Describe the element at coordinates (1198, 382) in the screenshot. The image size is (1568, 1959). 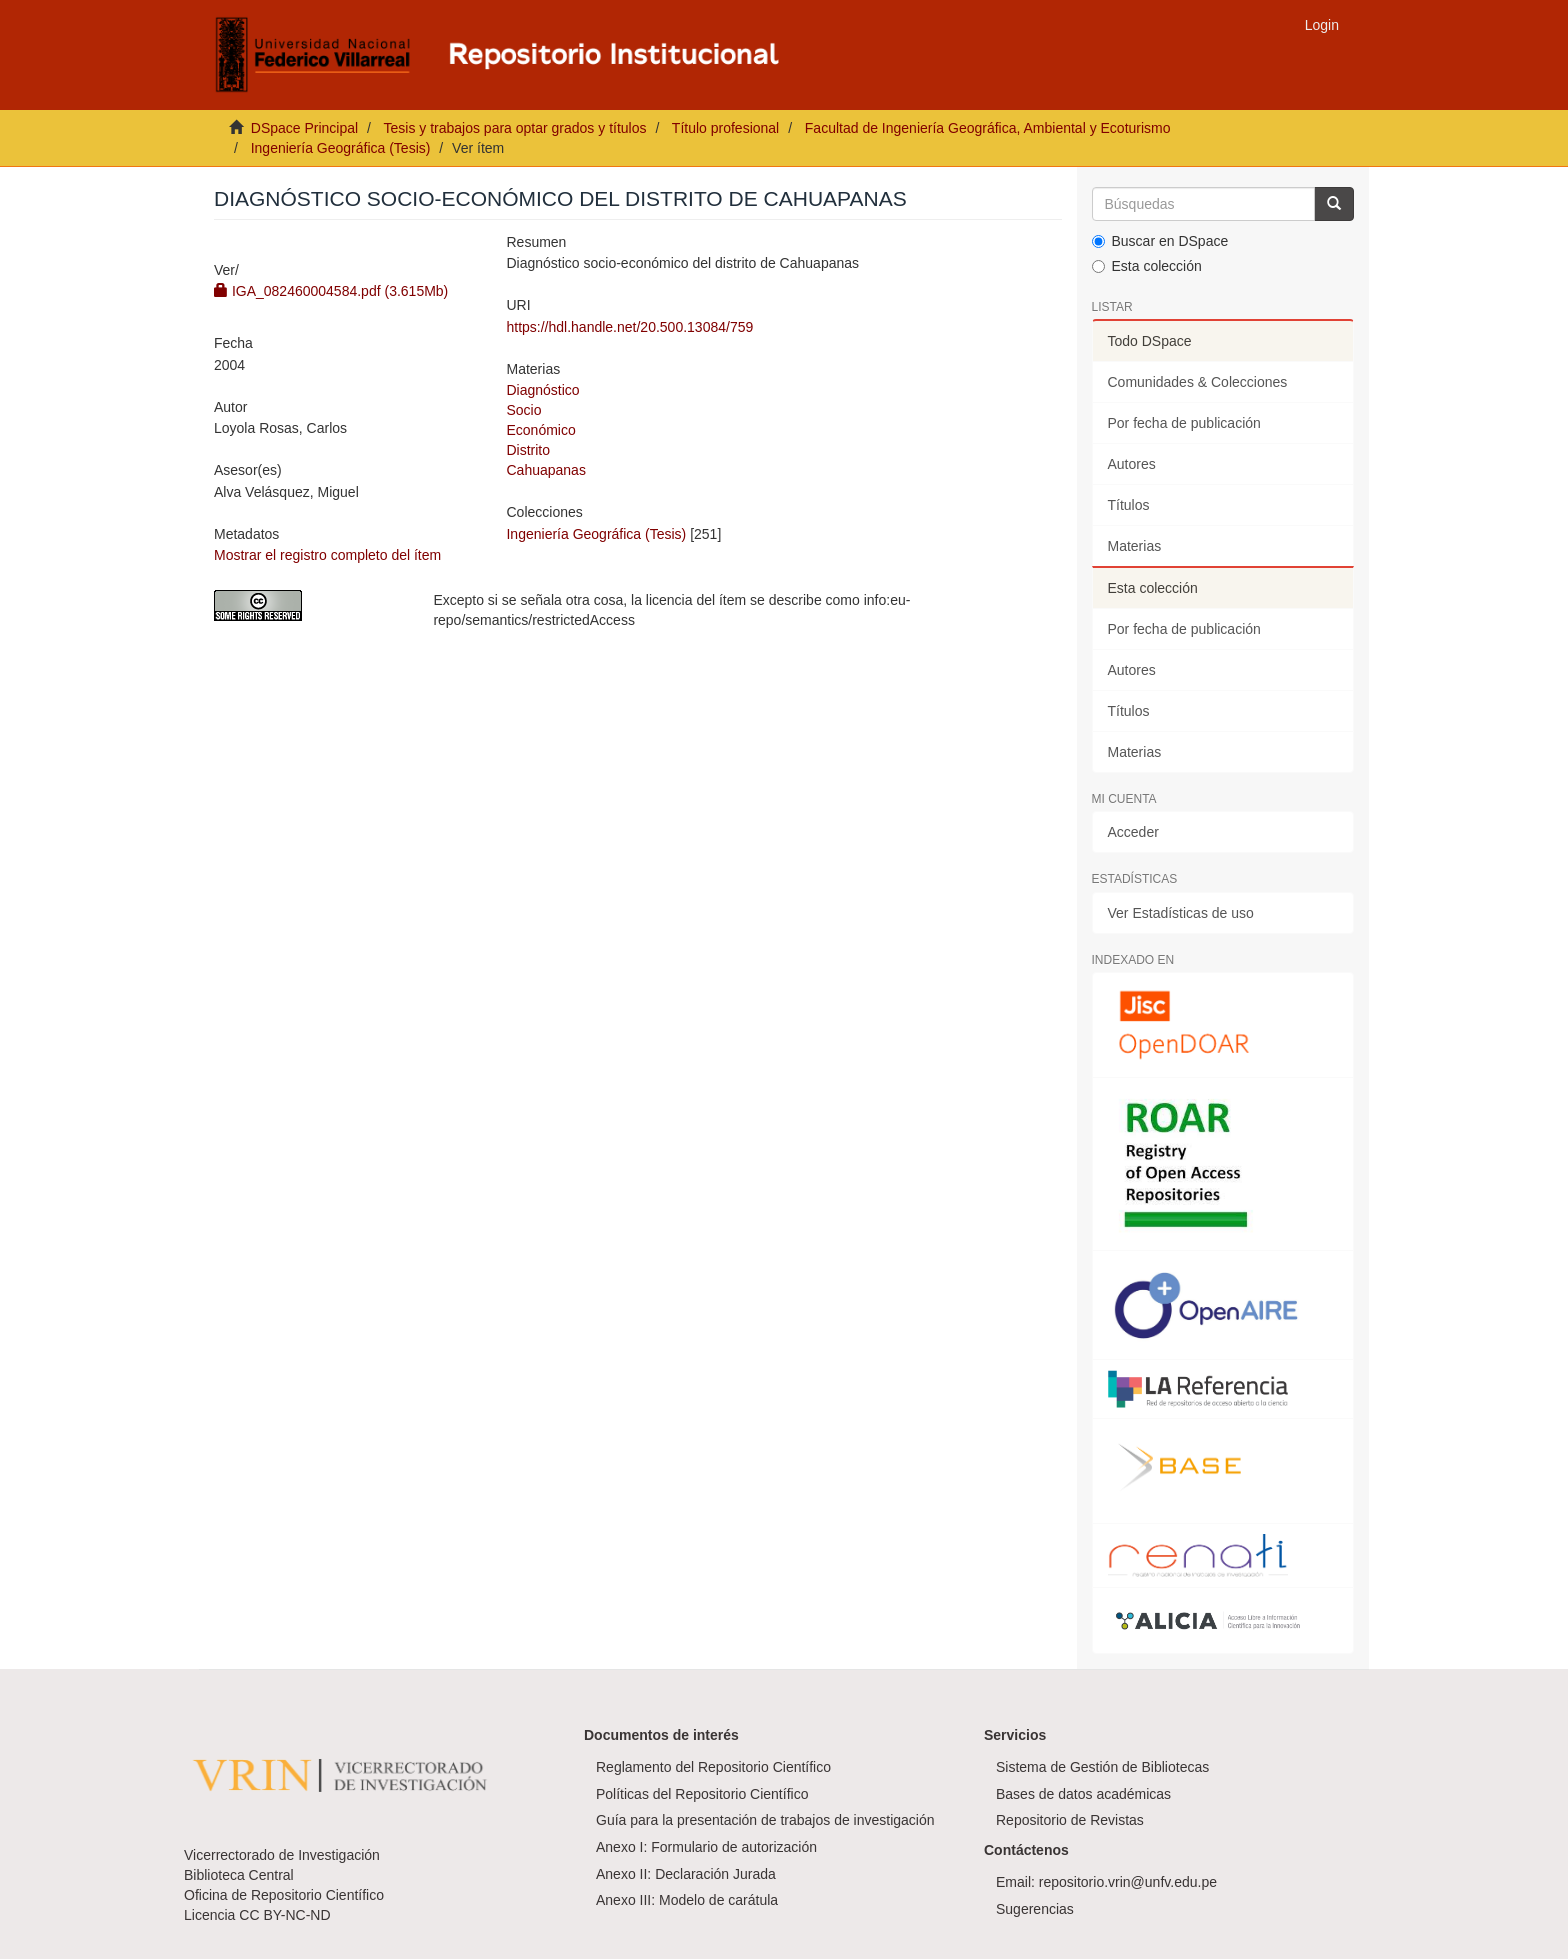
I see `Comunidades & Colecciones` at that location.